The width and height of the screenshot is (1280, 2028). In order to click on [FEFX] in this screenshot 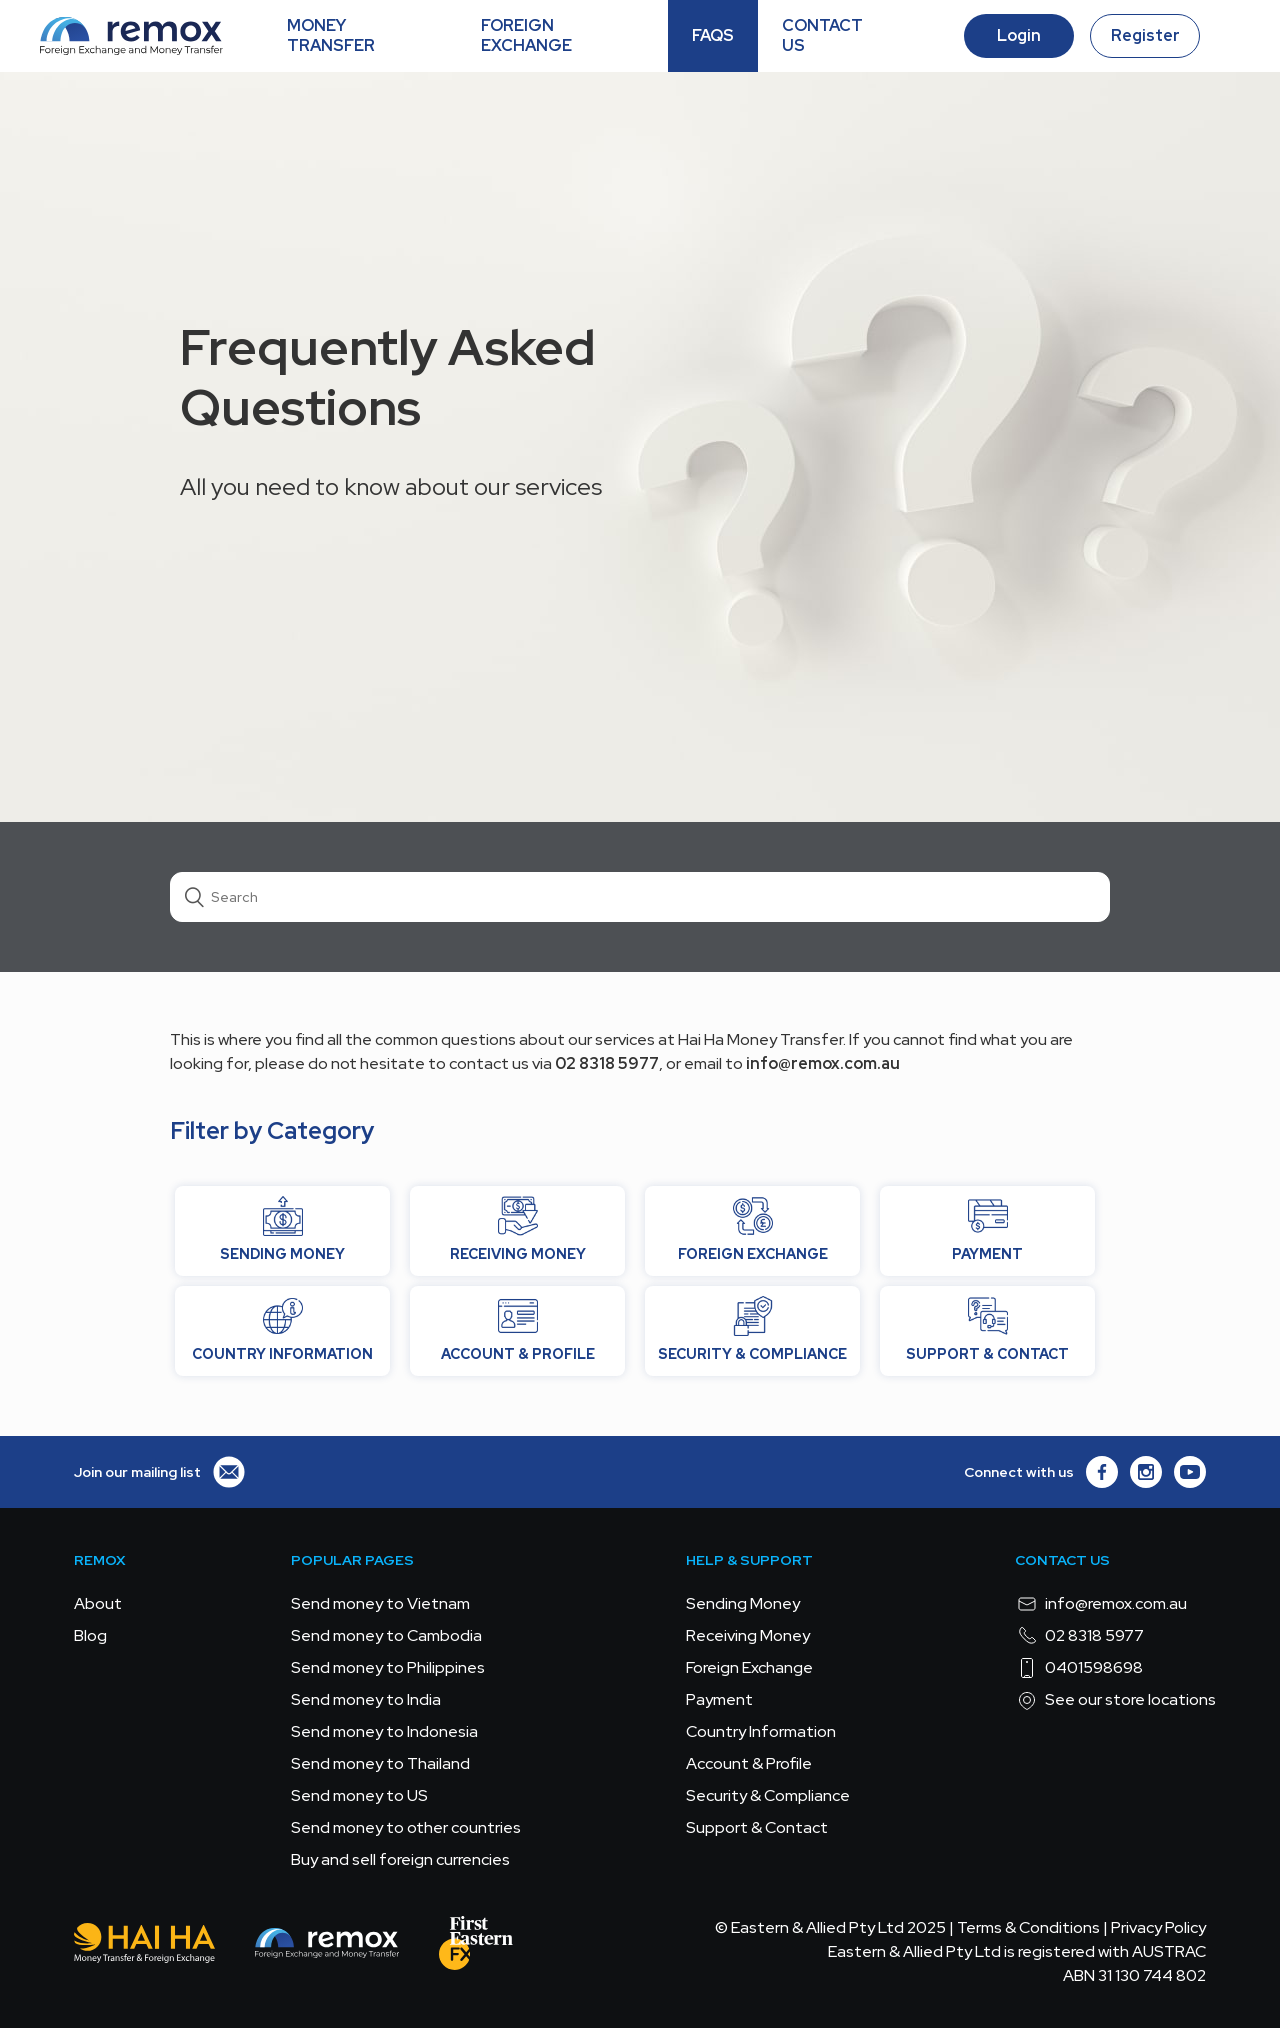, I will do `click(476, 1946)`.